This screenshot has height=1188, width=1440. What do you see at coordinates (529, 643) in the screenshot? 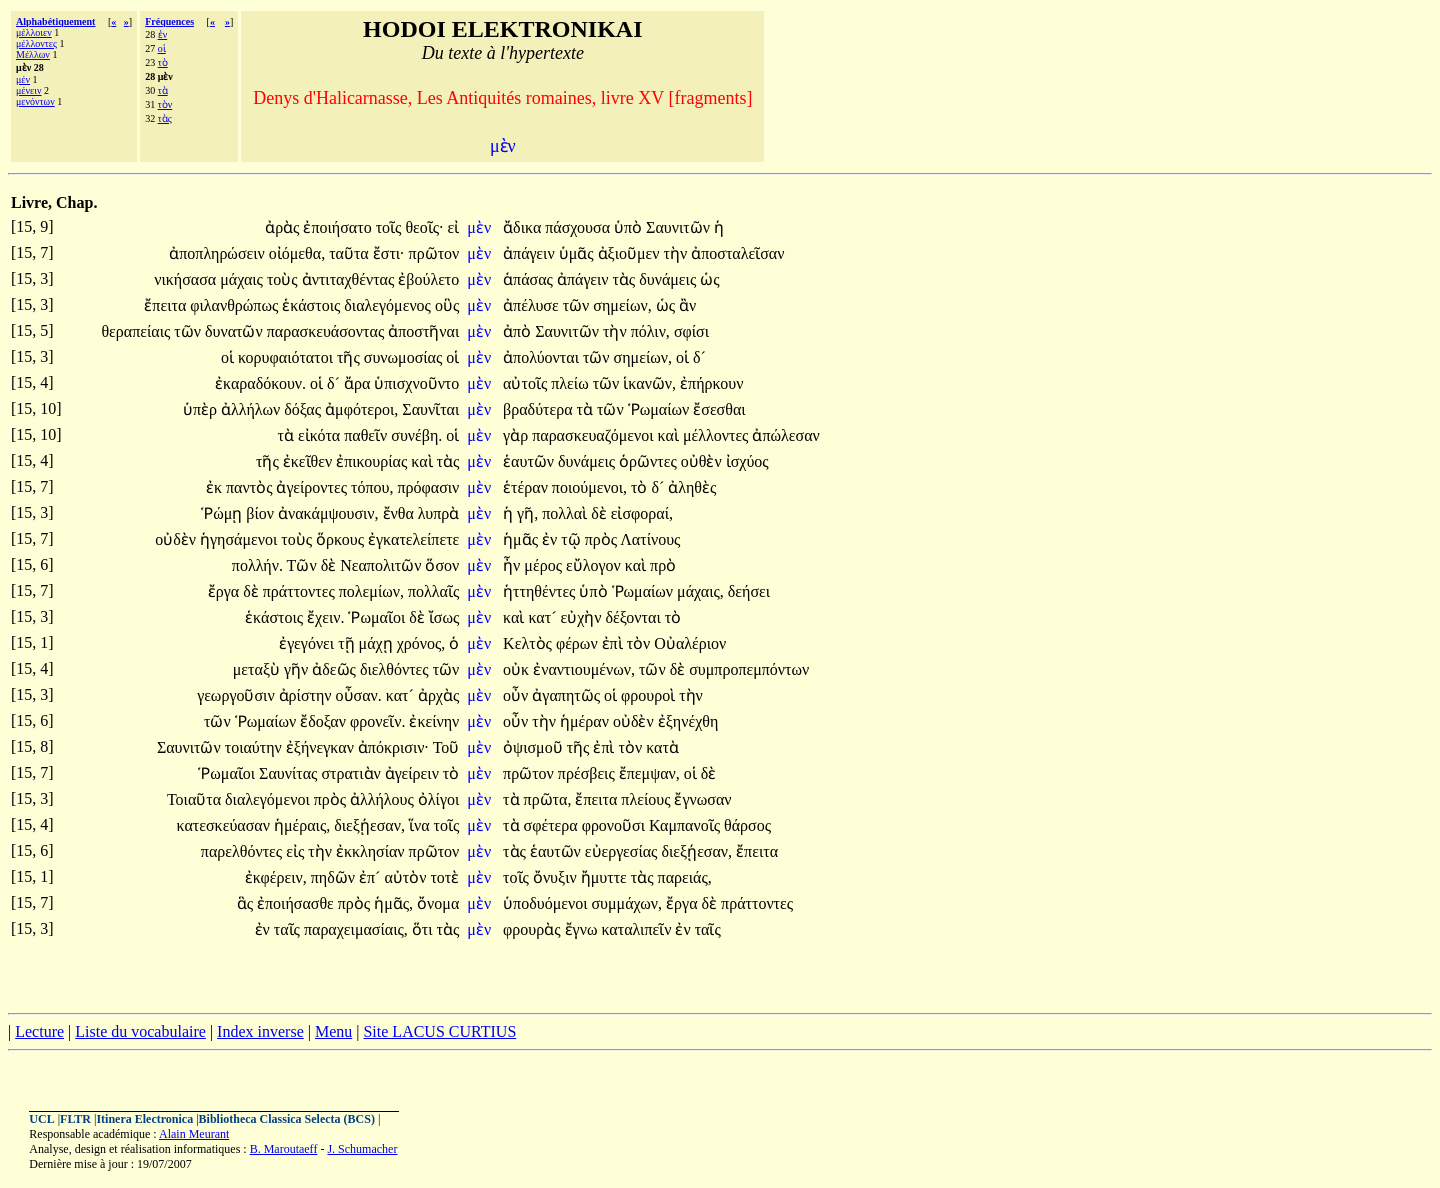
I see `Κελτὸς` at bounding box center [529, 643].